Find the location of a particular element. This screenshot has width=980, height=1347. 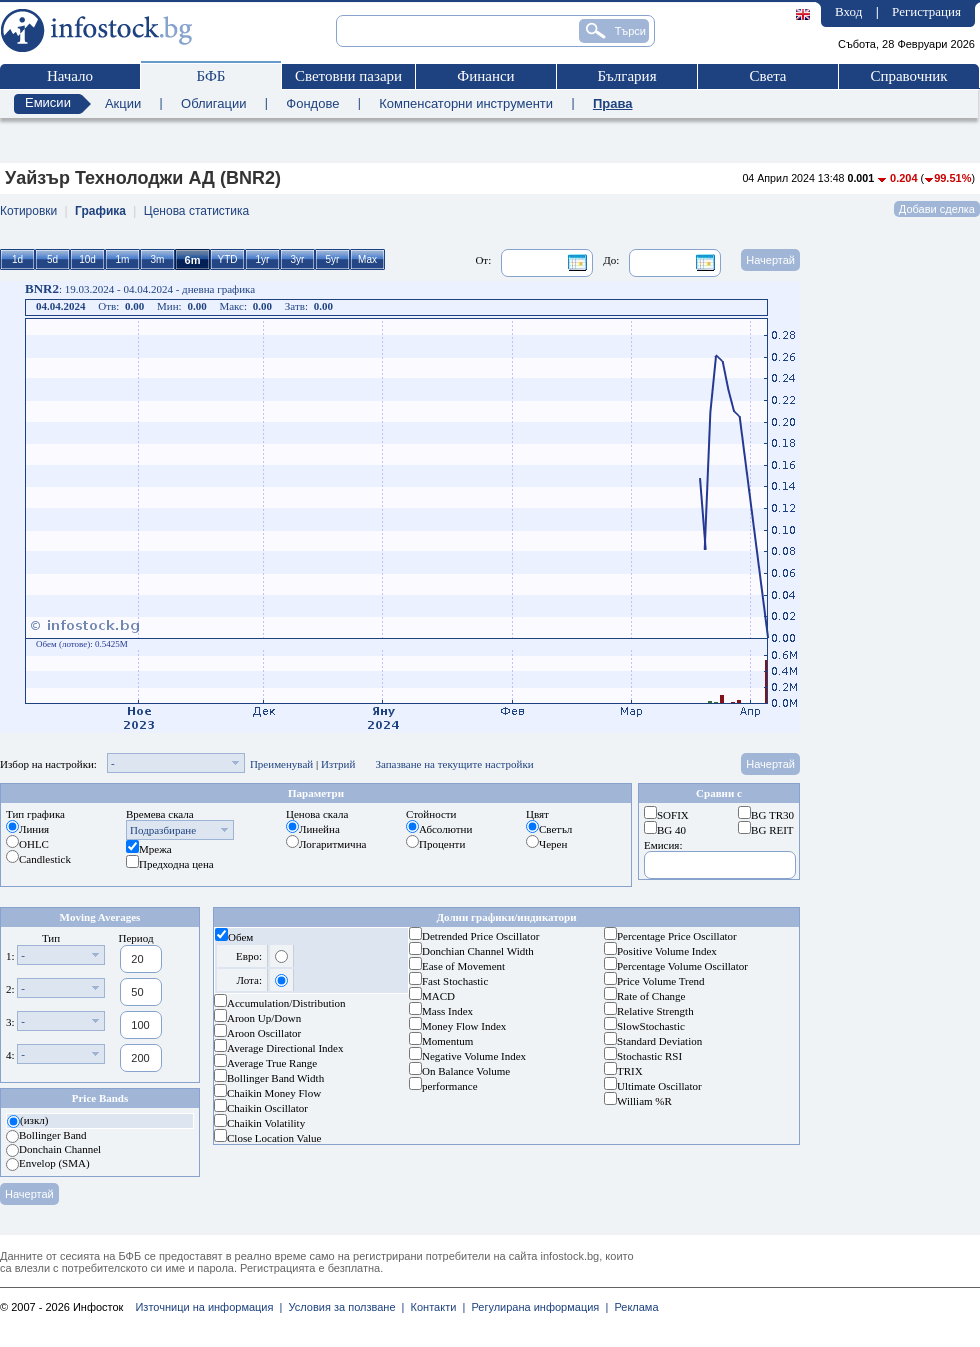

Котировки is located at coordinates (28, 211).